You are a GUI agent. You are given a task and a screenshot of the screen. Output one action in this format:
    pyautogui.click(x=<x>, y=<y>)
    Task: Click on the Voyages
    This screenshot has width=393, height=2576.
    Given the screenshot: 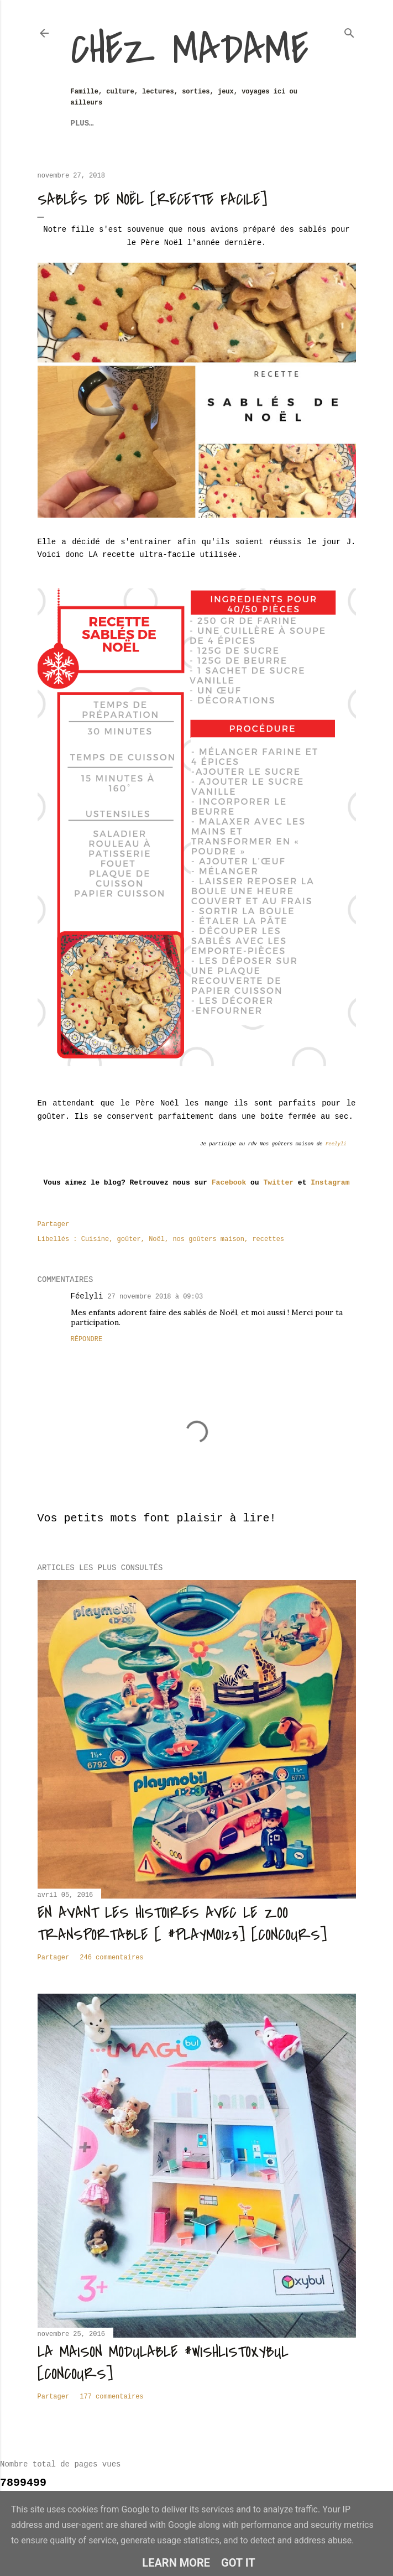 What is the action you would take?
    pyautogui.click(x=119, y=123)
    